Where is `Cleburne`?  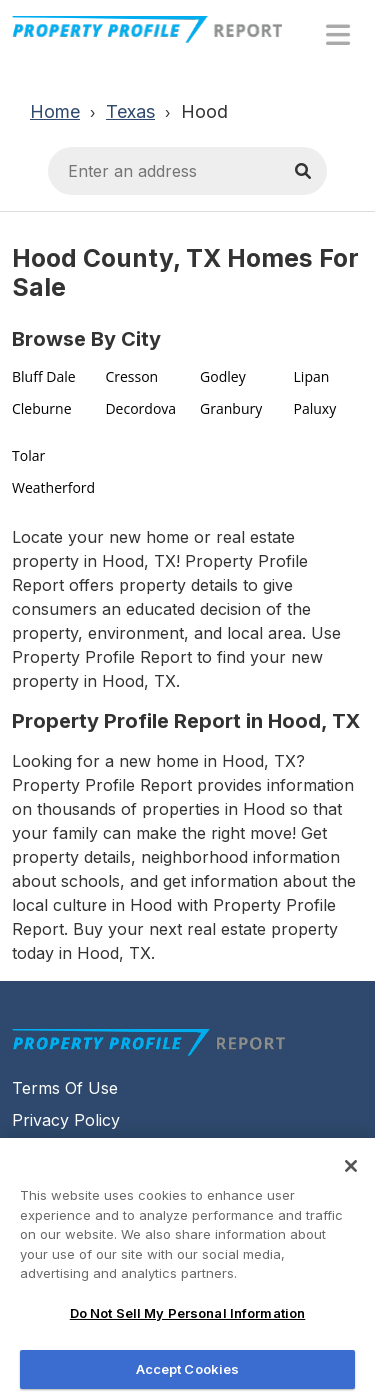 Cleburne is located at coordinates (42, 408).